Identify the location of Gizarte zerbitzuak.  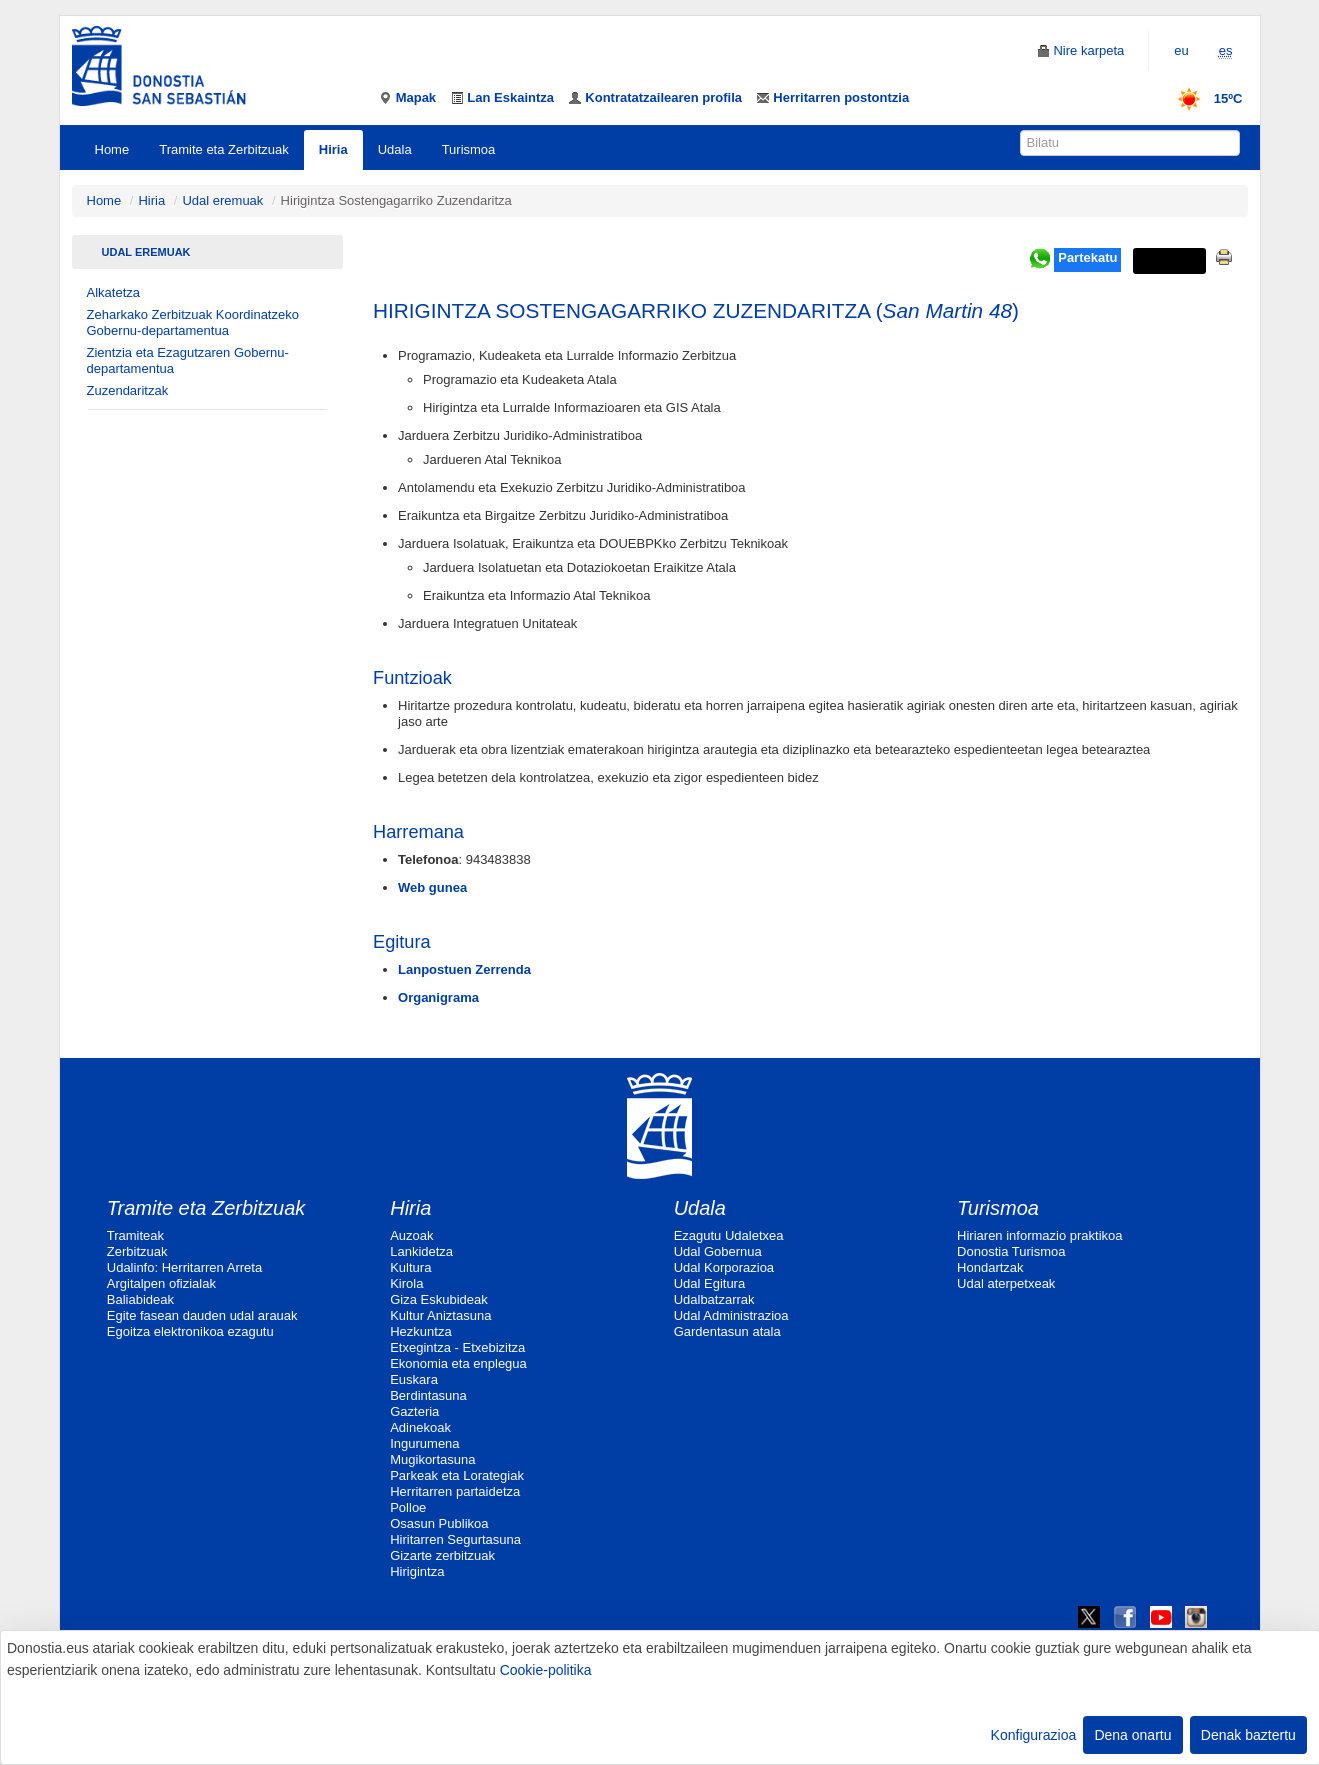
(442, 1555).